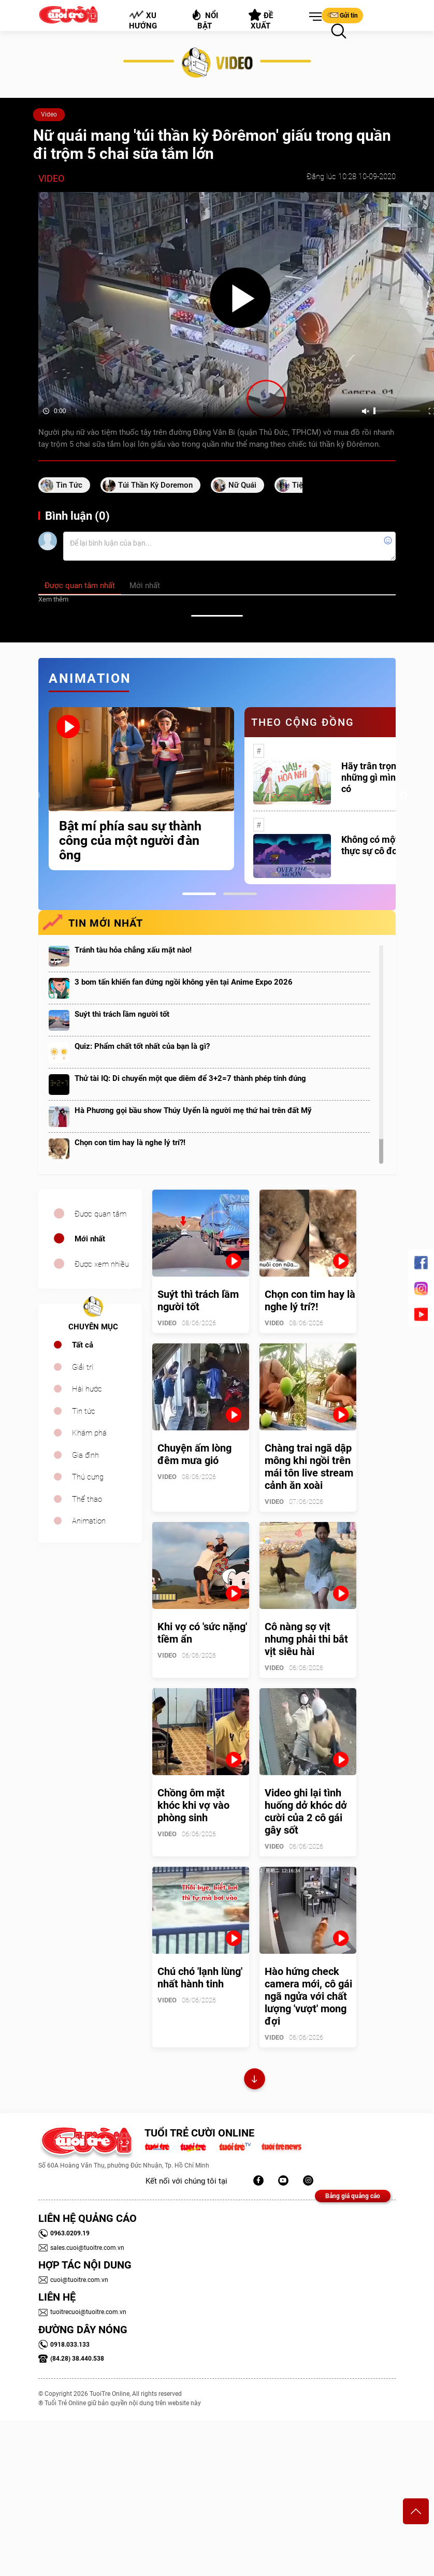 The height and width of the screenshot is (2576, 434). I want to click on 3 bom tấn khiến fan đứng ngồi không yên tại Anime Expo 2026, so click(184, 982).